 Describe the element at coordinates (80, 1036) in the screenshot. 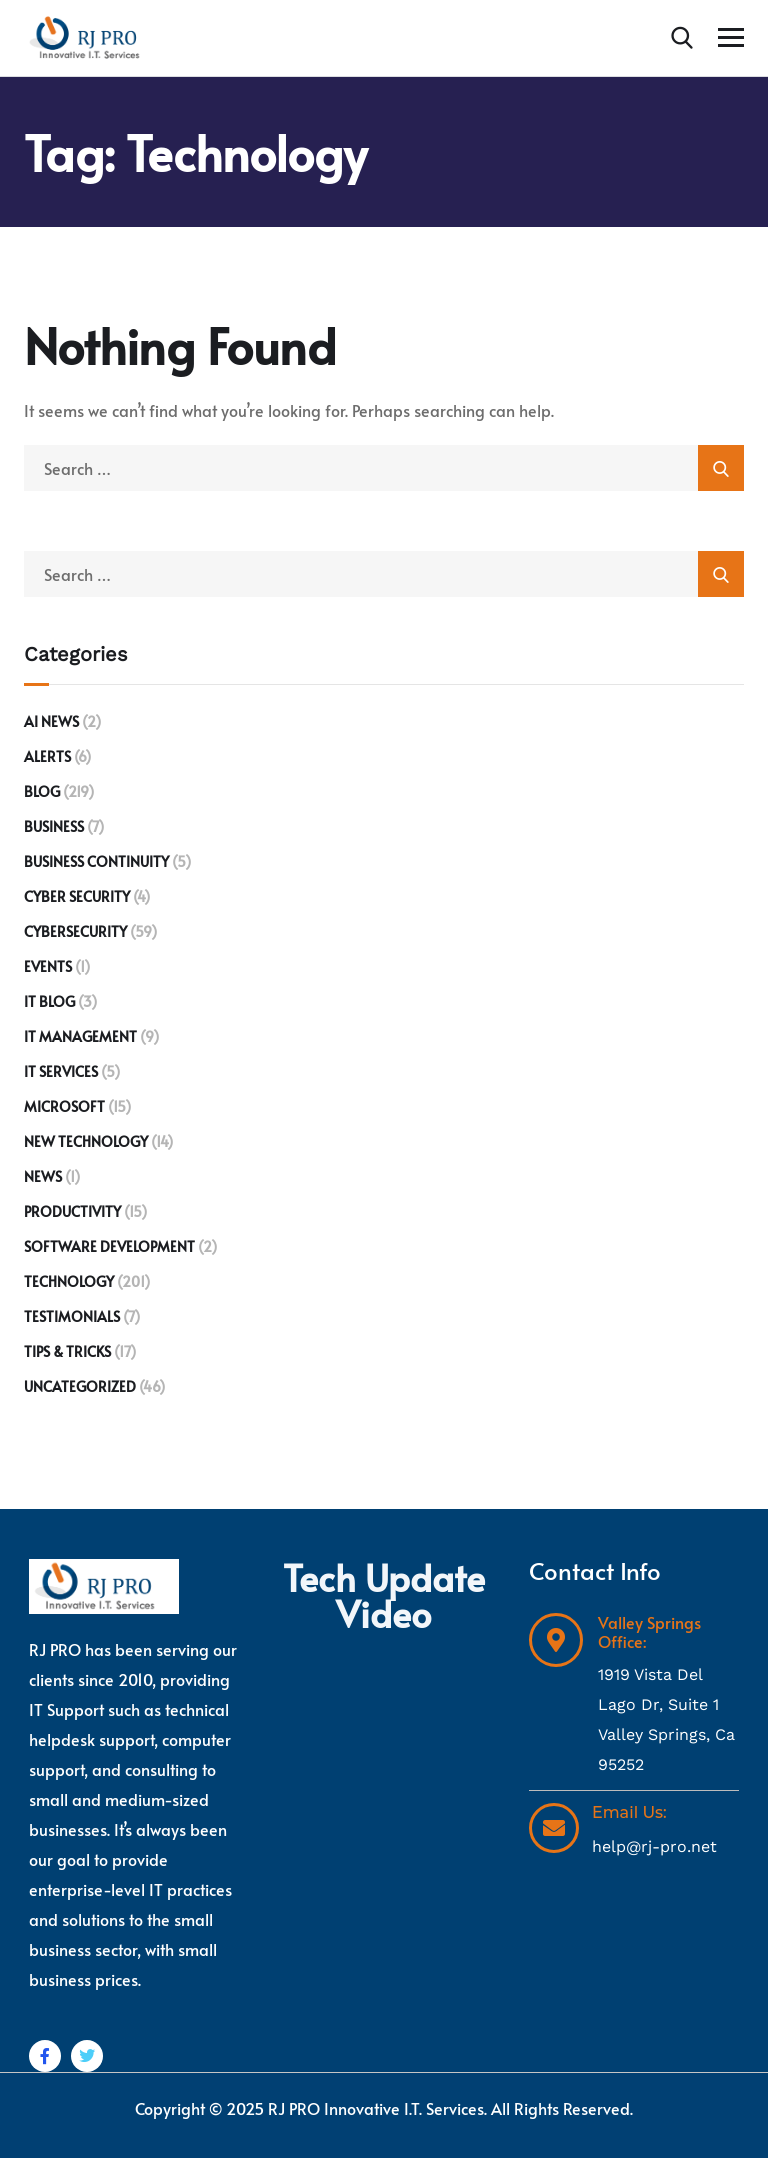

I see `IT Management` at that location.